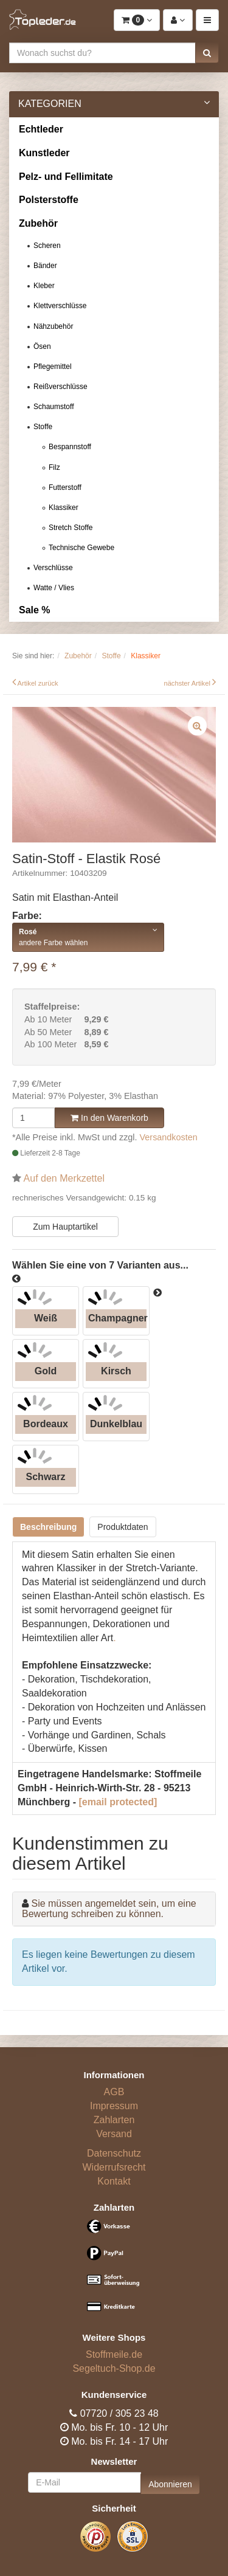 The image size is (228, 2576). What do you see at coordinates (122, 1527) in the screenshot?
I see `Produktdaten` at bounding box center [122, 1527].